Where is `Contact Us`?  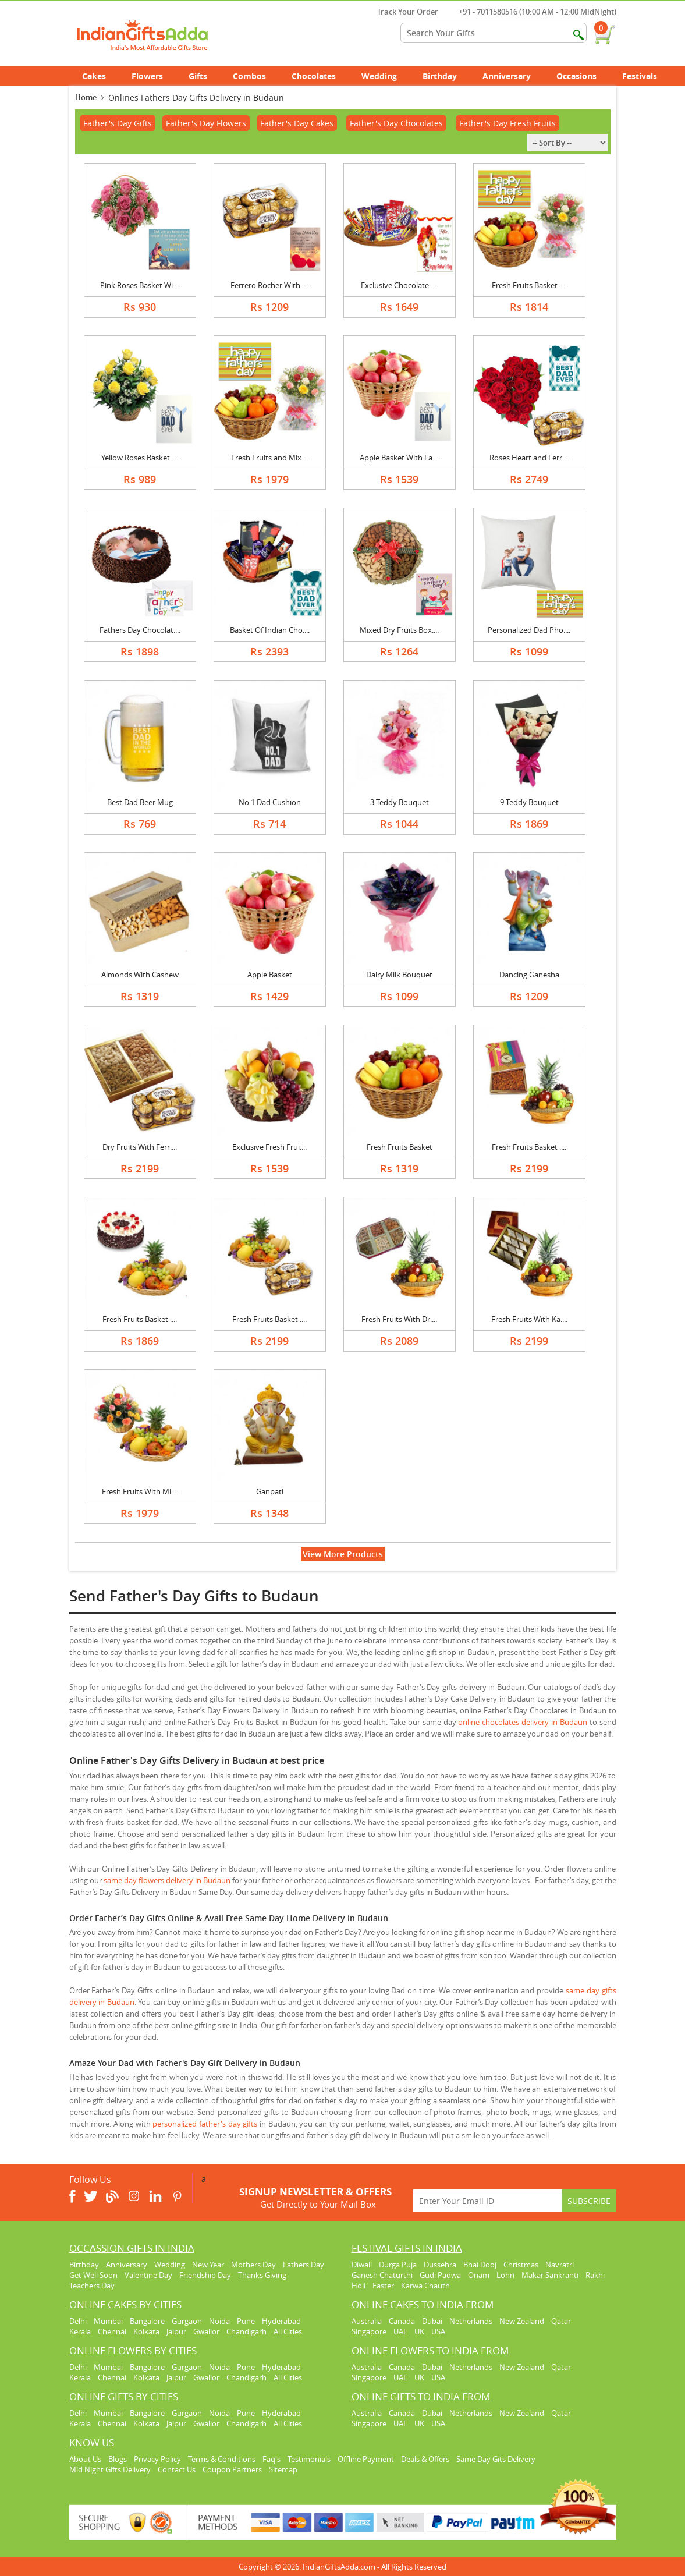
Contact Us is located at coordinates (177, 2469).